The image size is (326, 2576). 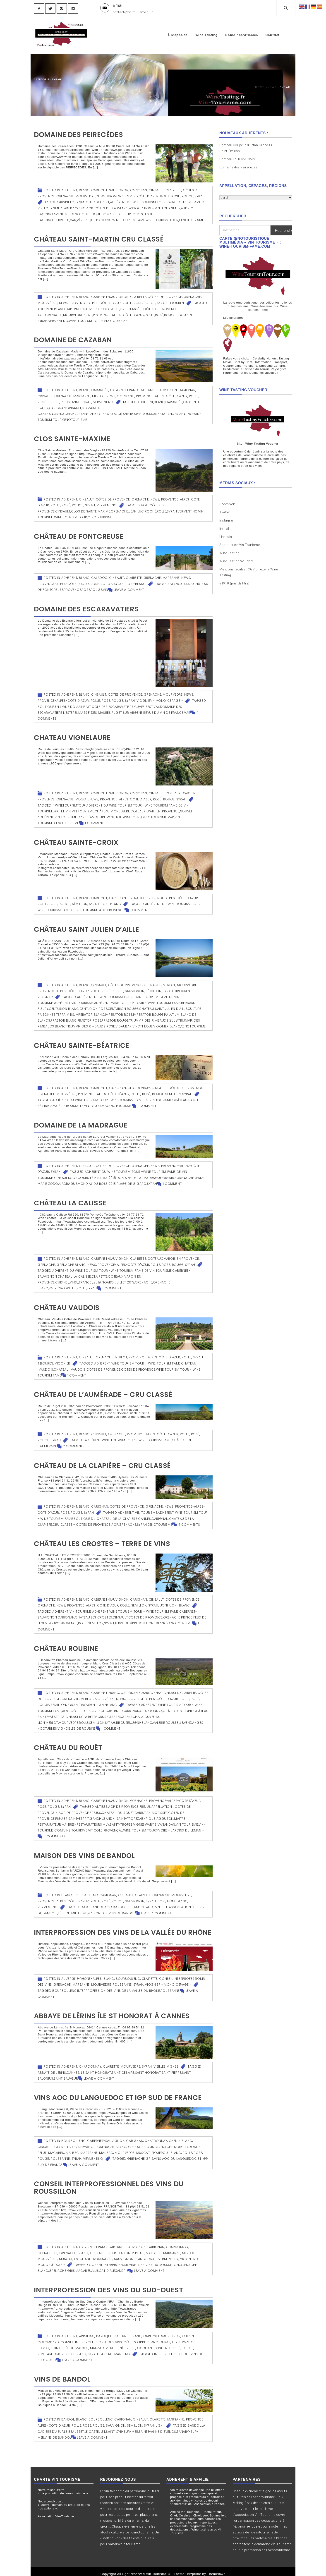 What do you see at coordinates (94, 817) in the screenshot?
I see `1 Comment` at bounding box center [94, 817].